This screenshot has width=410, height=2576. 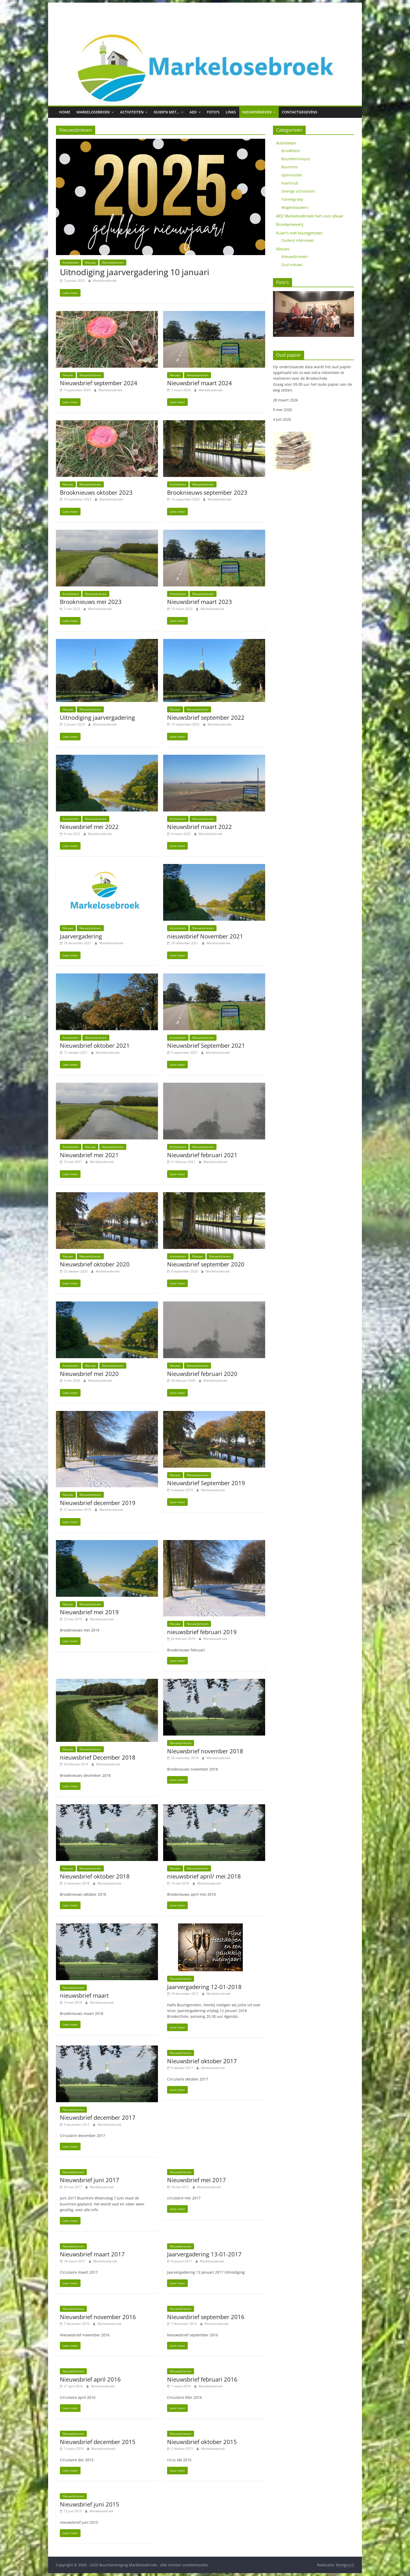 What do you see at coordinates (231, 112) in the screenshot?
I see `Links` at bounding box center [231, 112].